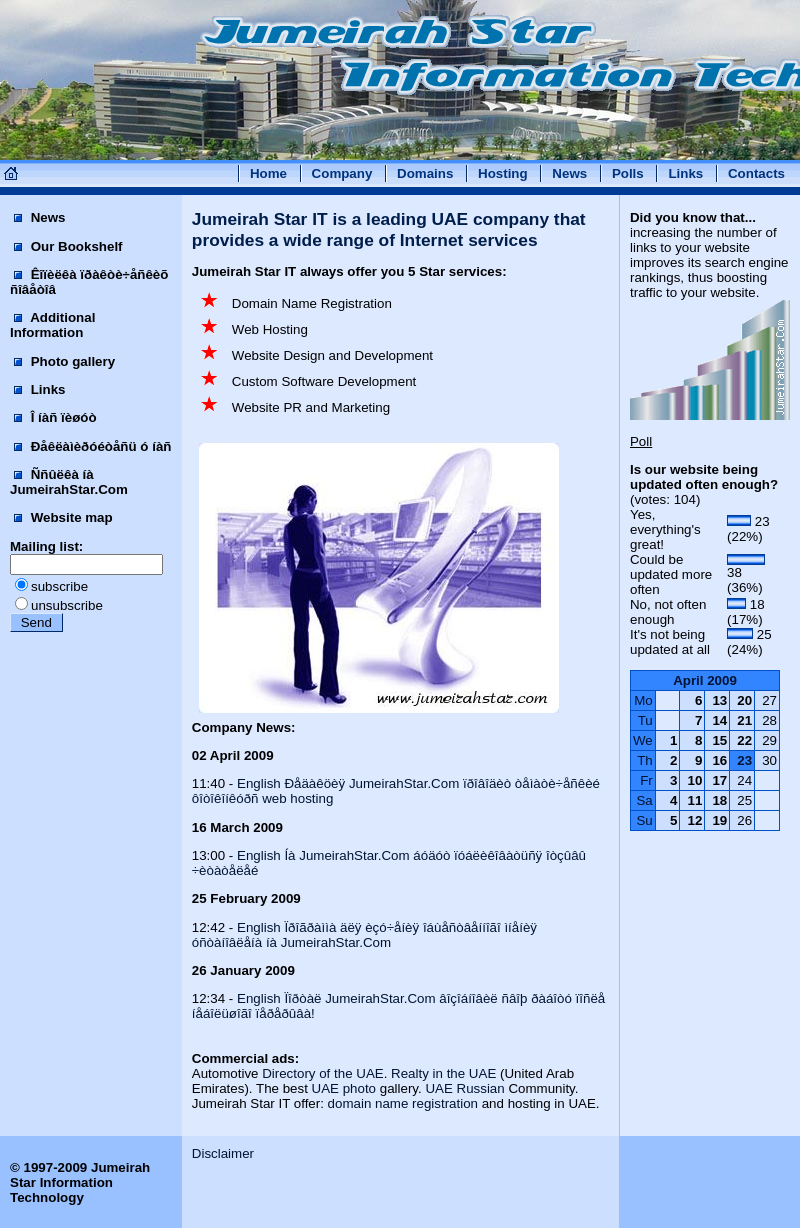 The height and width of the screenshot is (1228, 800). What do you see at coordinates (342, 173) in the screenshot?
I see `Company` at bounding box center [342, 173].